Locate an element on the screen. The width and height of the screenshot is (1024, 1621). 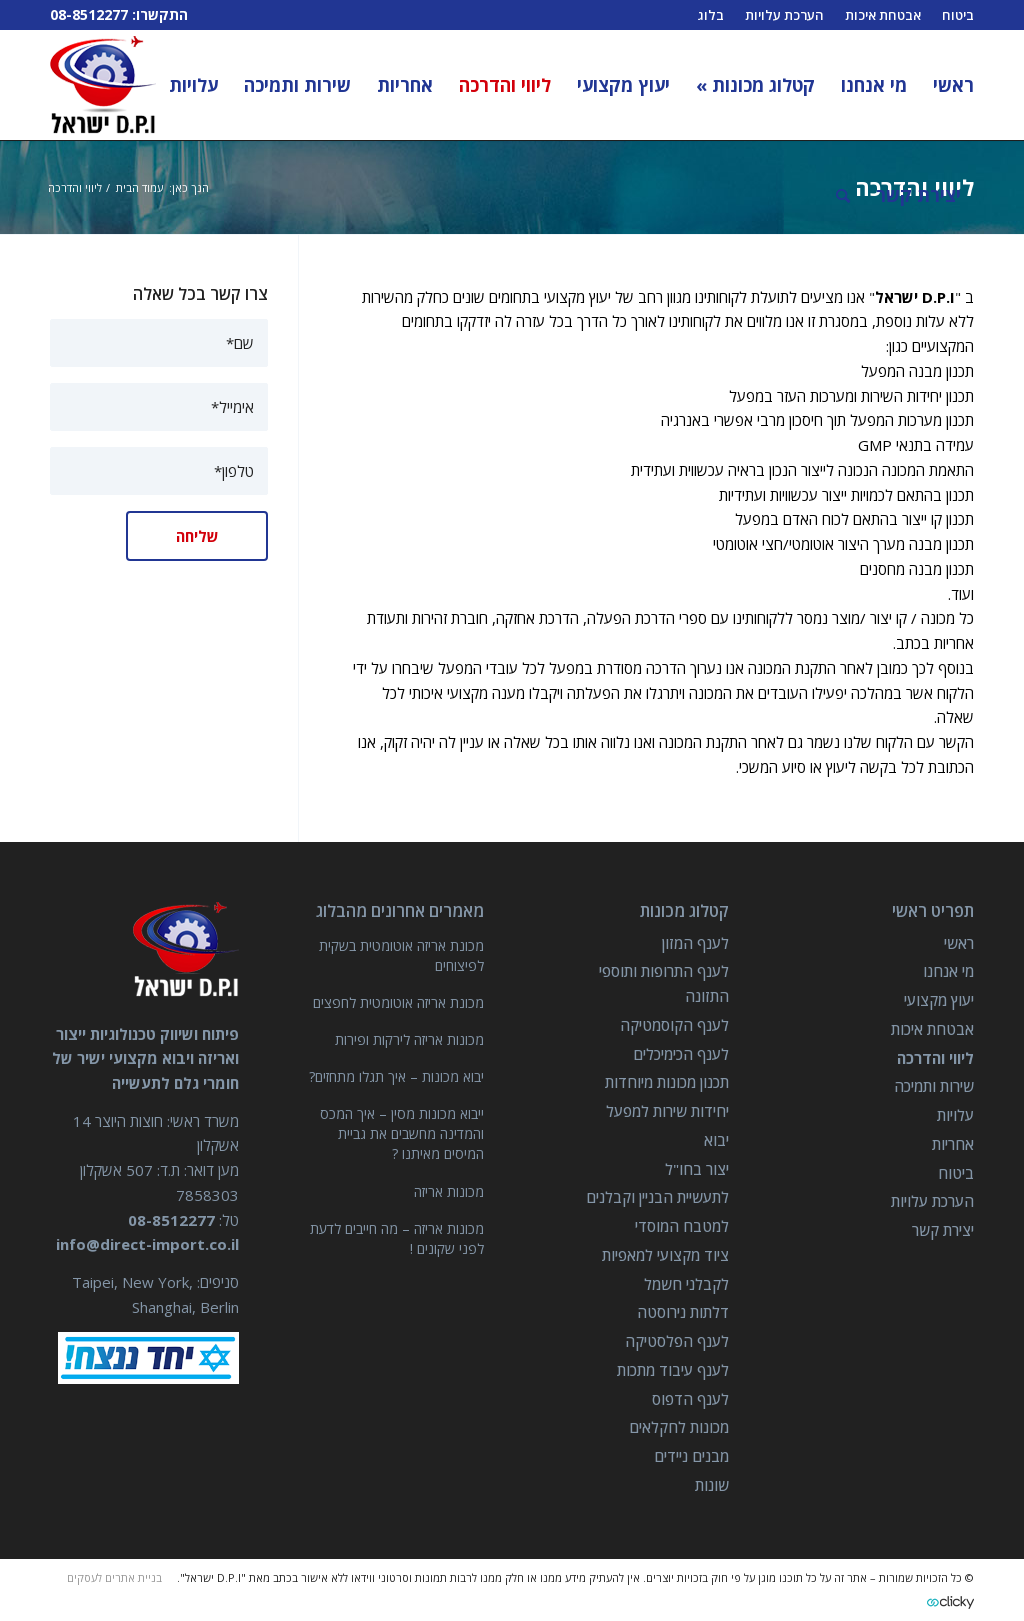
לתעשיית הבניין וקבלנים is located at coordinates (657, 1197).